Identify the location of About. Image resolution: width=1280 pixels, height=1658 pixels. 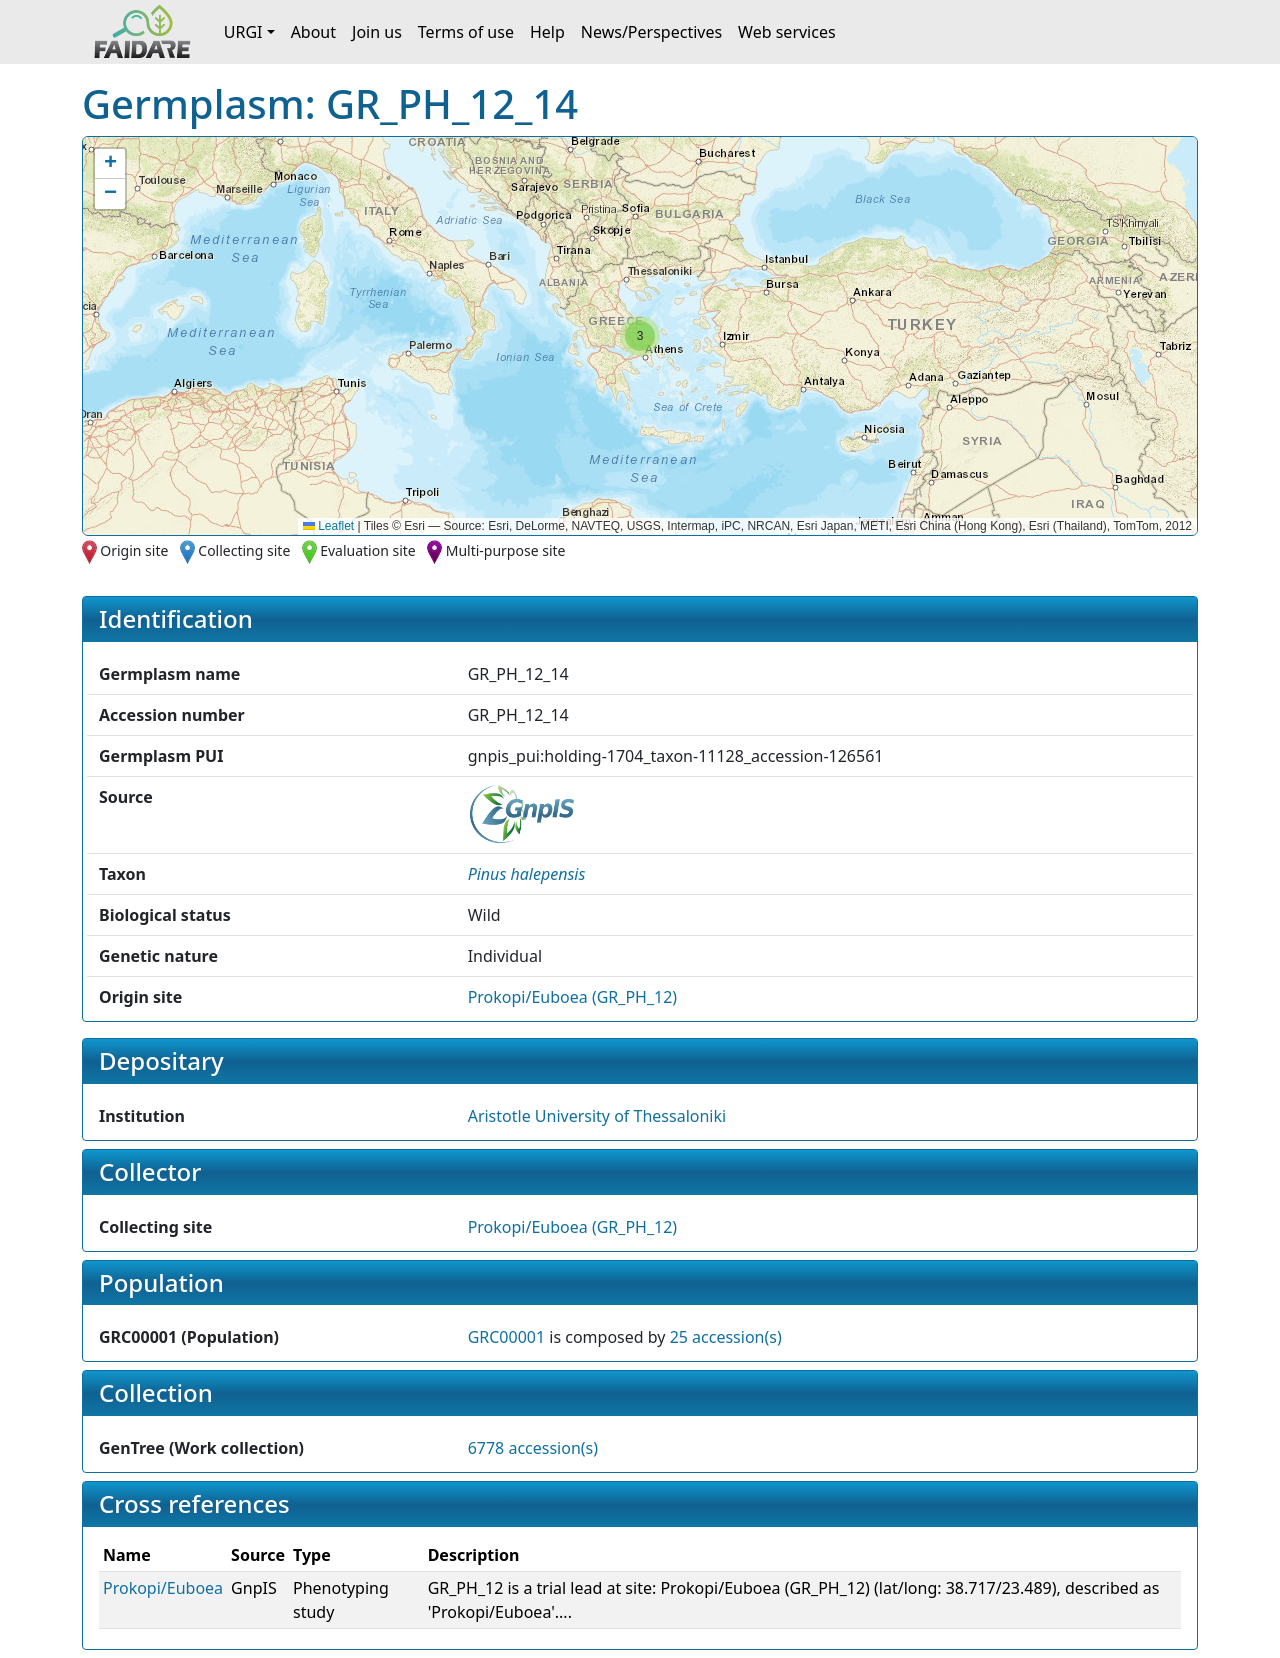
(313, 32).